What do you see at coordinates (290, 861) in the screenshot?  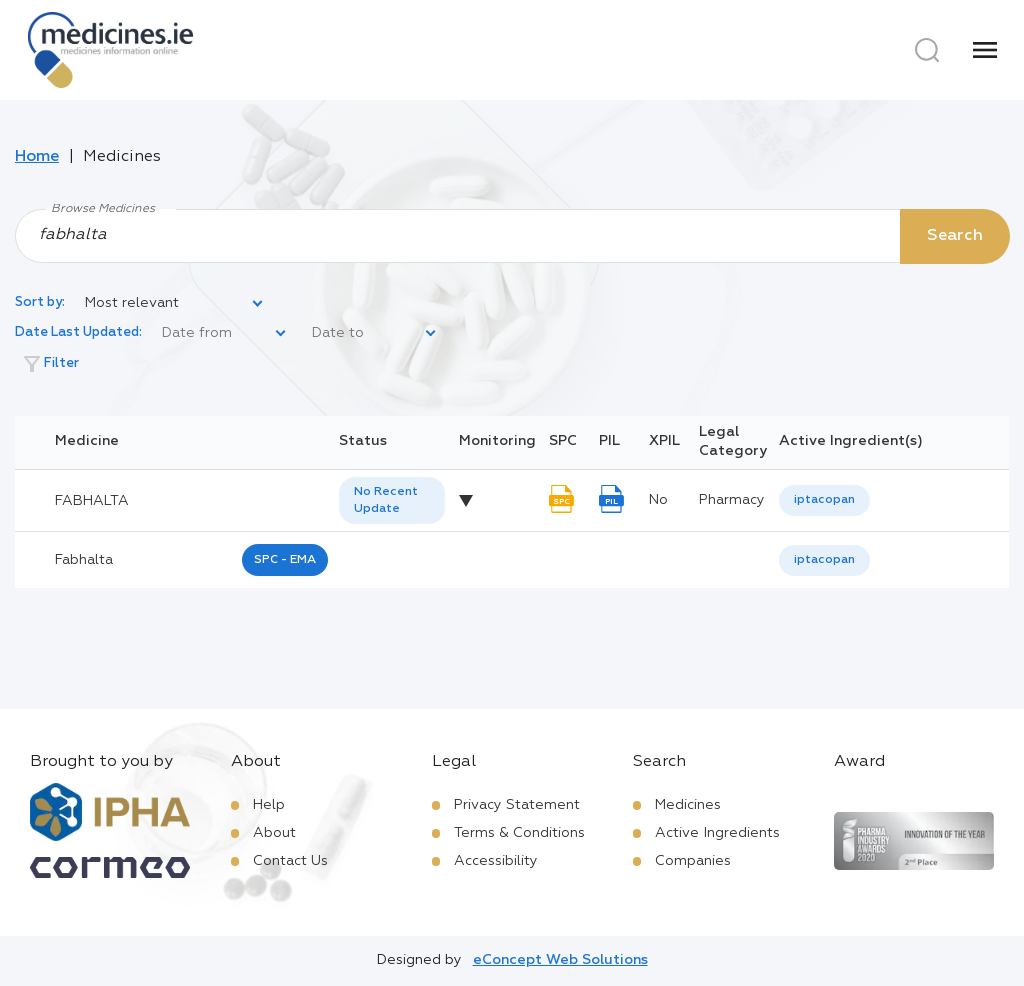 I see `Contact Us` at bounding box center [290, 861].